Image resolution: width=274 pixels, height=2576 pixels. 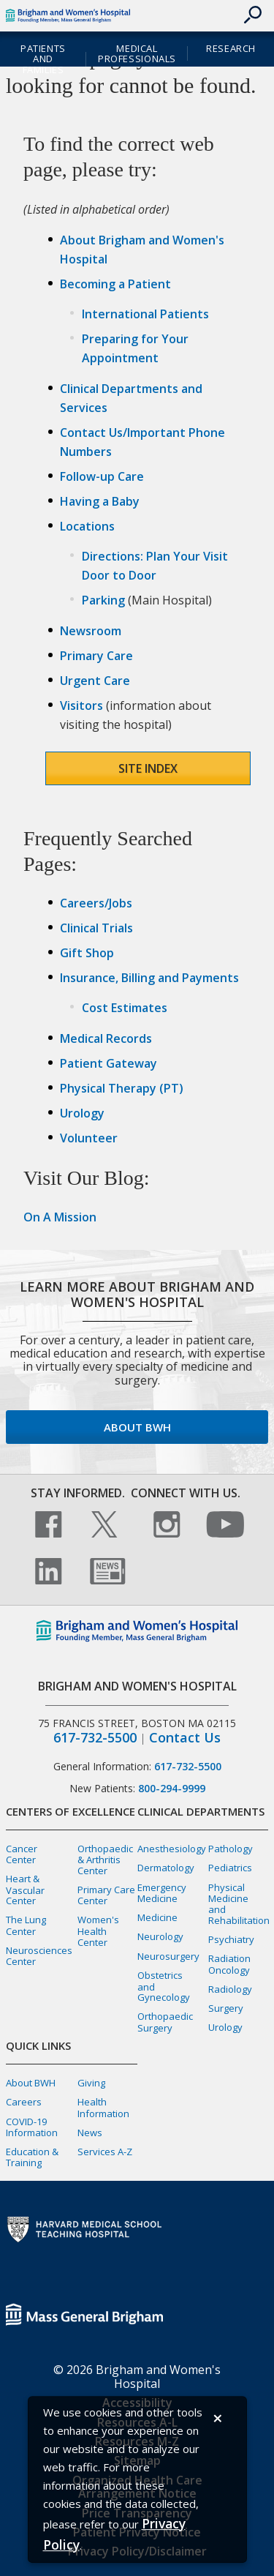 I want to click on Orthopaedic Surgery, so click(x=165, y=2022).